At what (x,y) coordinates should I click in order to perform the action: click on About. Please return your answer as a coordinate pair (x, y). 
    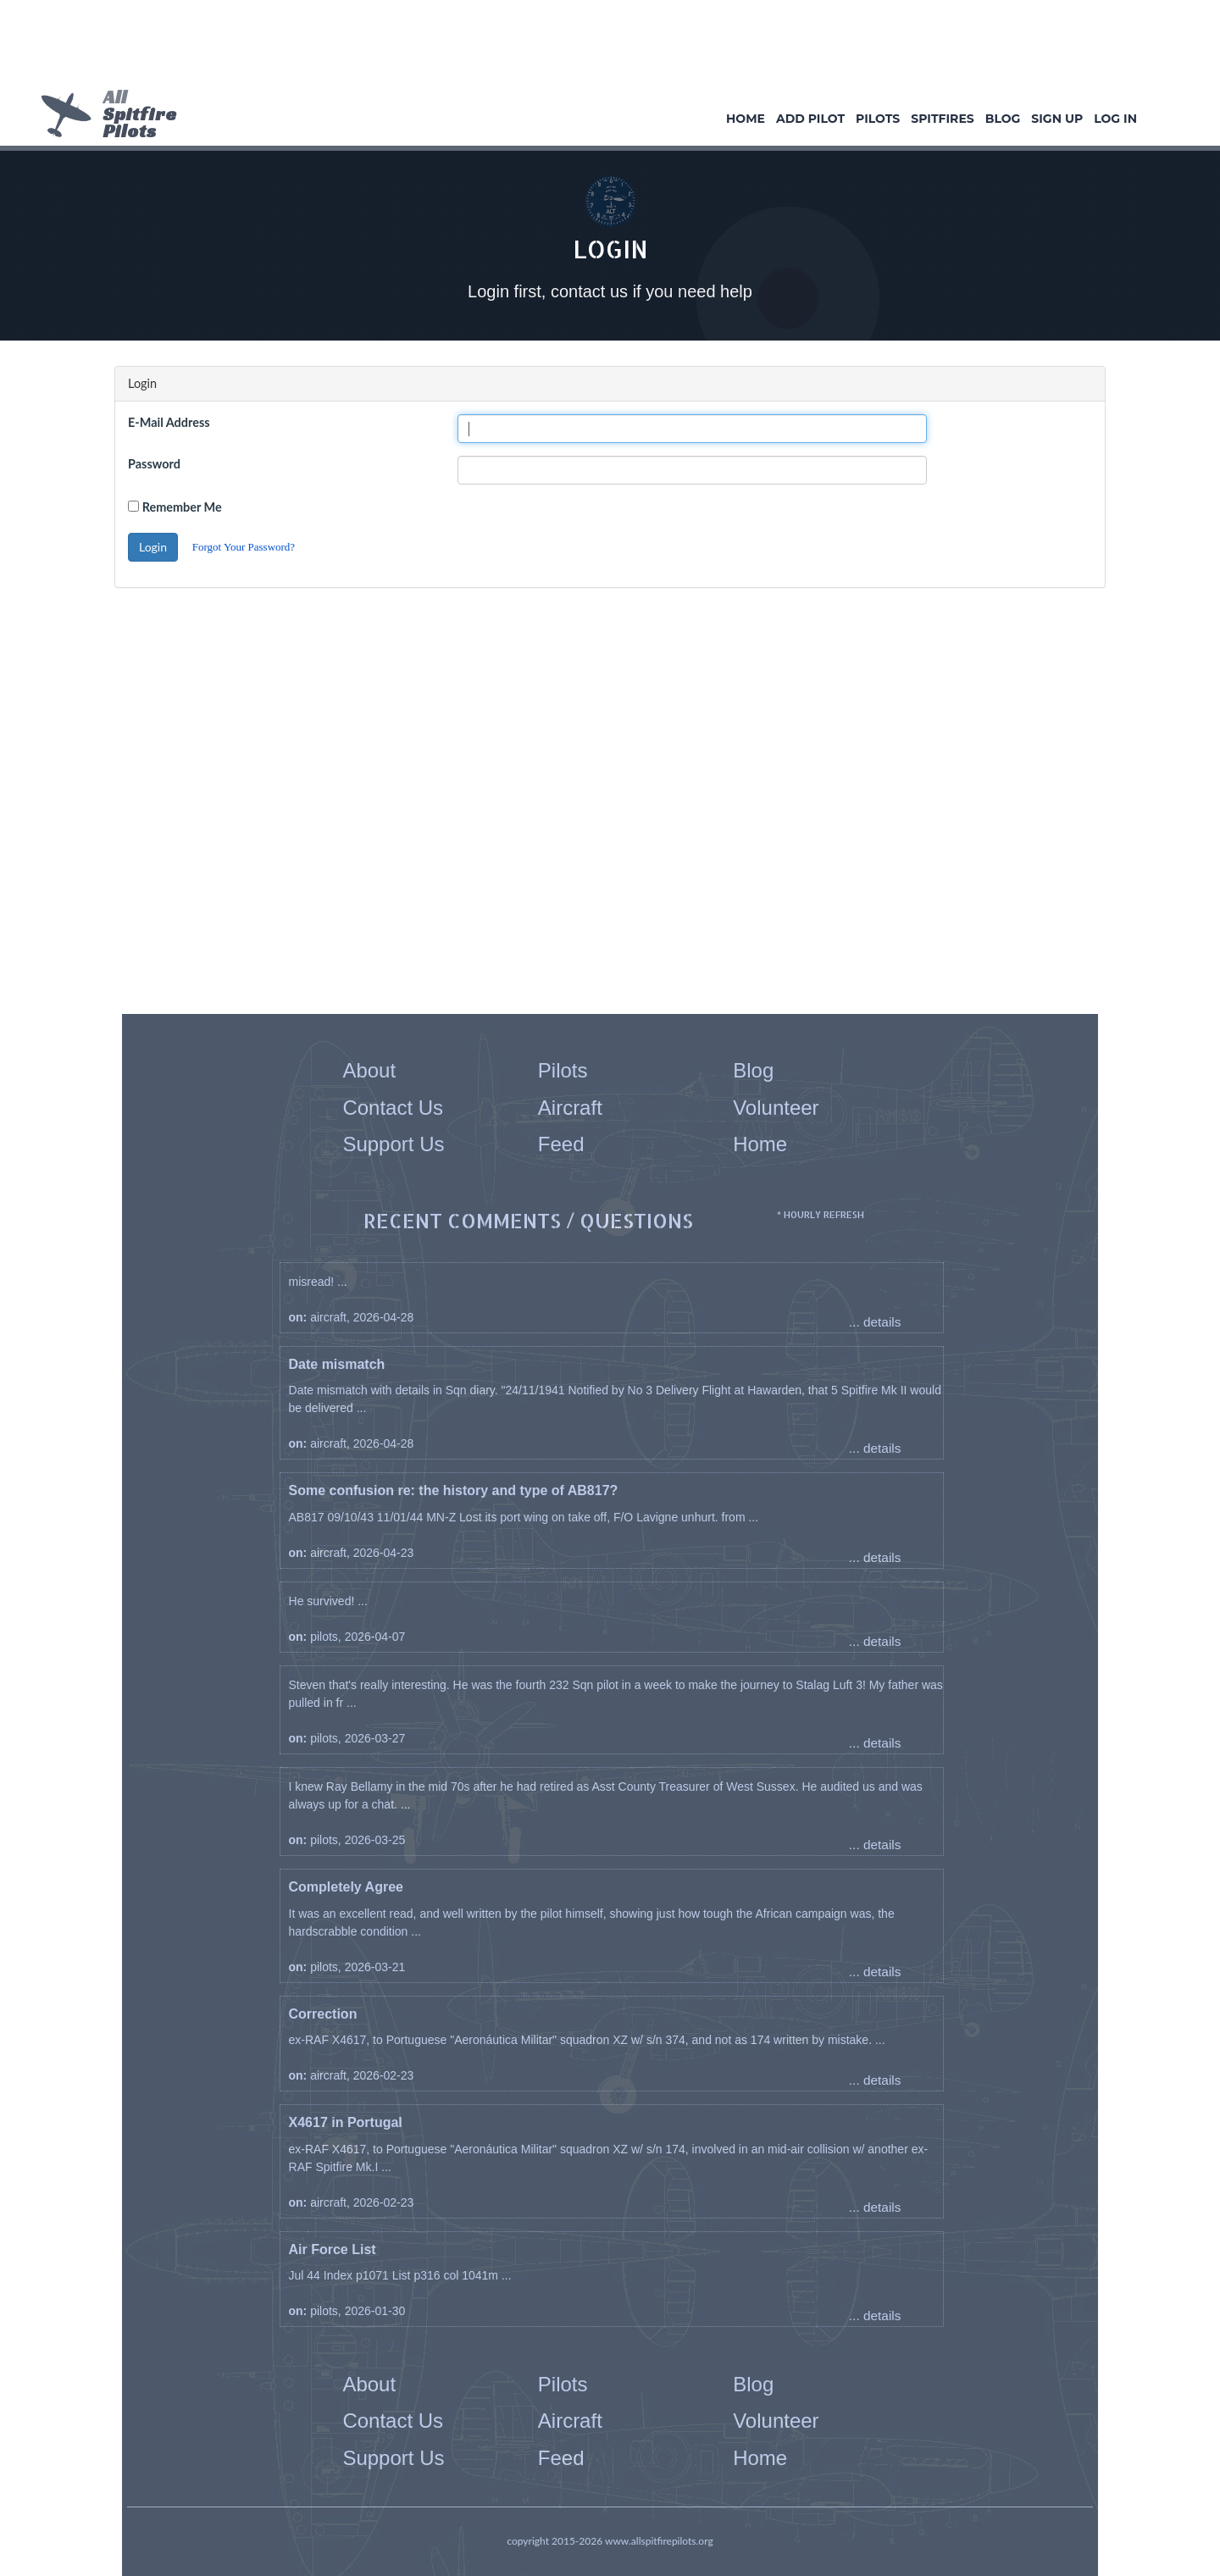
    Looking at the image, I should click on (369, 1070).